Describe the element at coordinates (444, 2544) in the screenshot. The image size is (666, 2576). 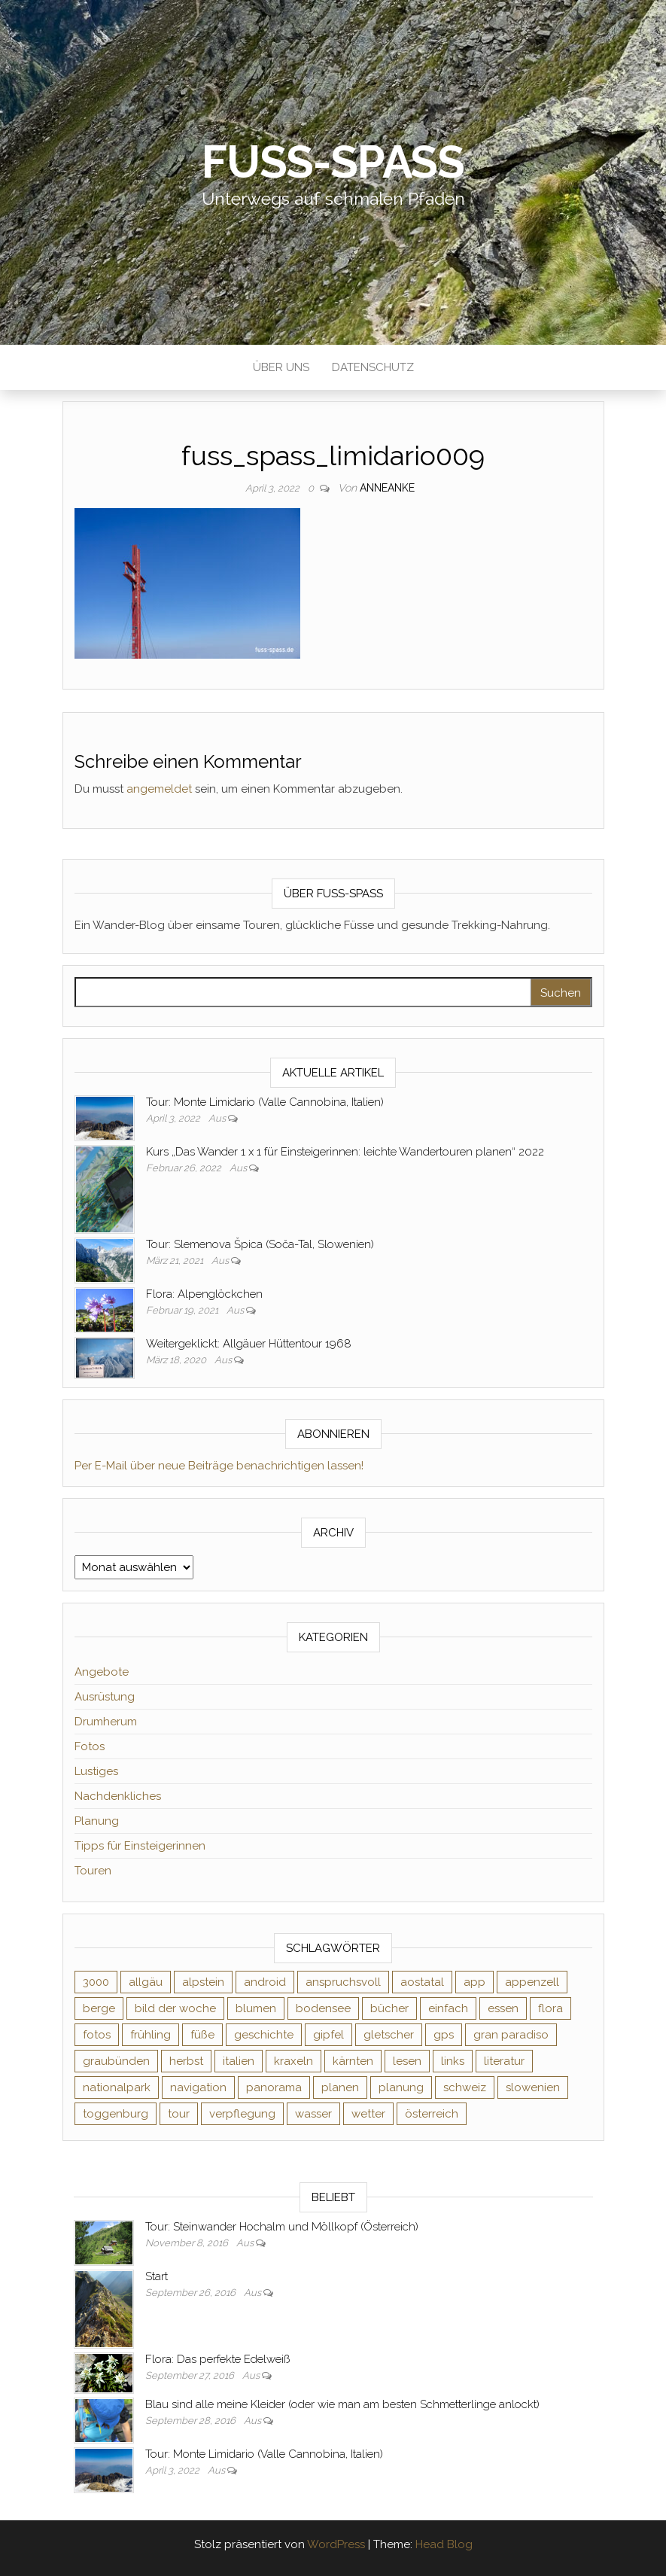
I see `Head Blog` at that location.